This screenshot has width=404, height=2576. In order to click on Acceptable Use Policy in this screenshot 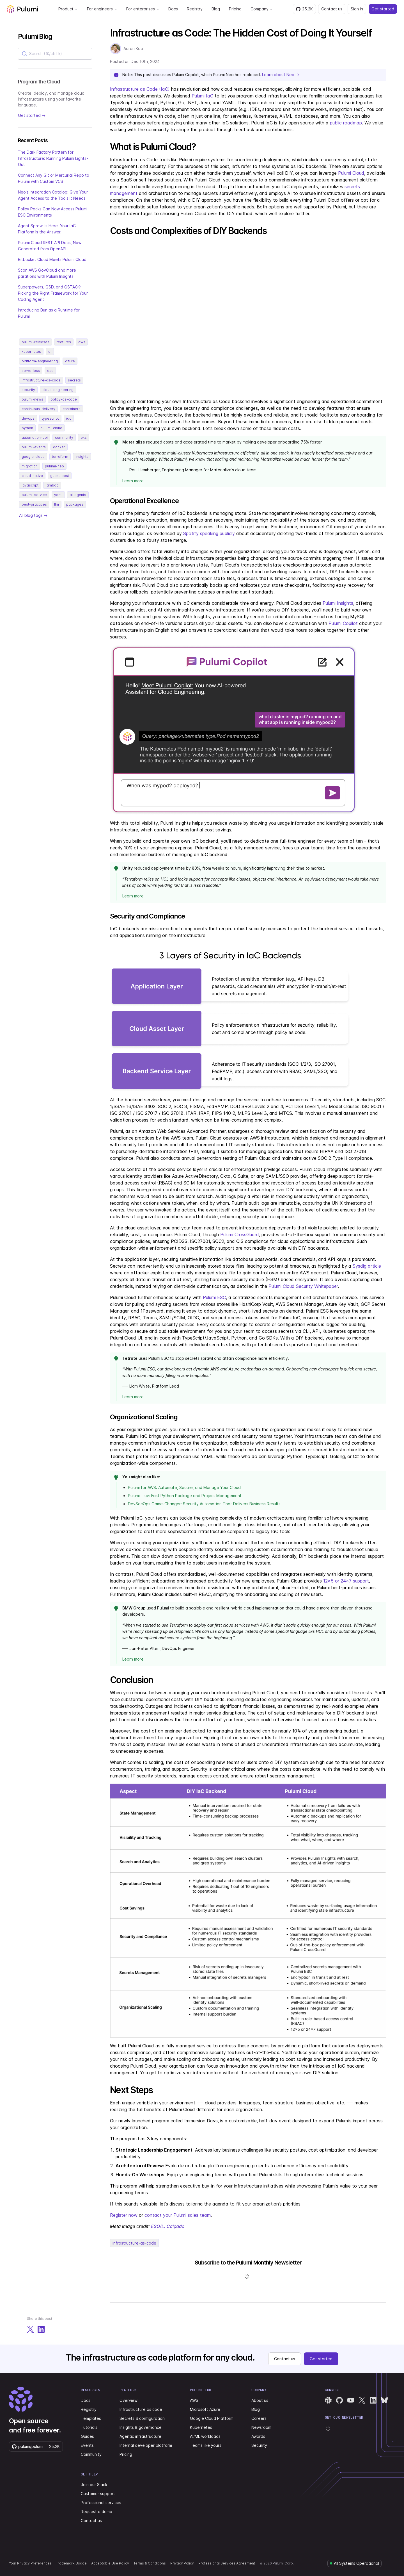, I will do `click(110, 2563)`.